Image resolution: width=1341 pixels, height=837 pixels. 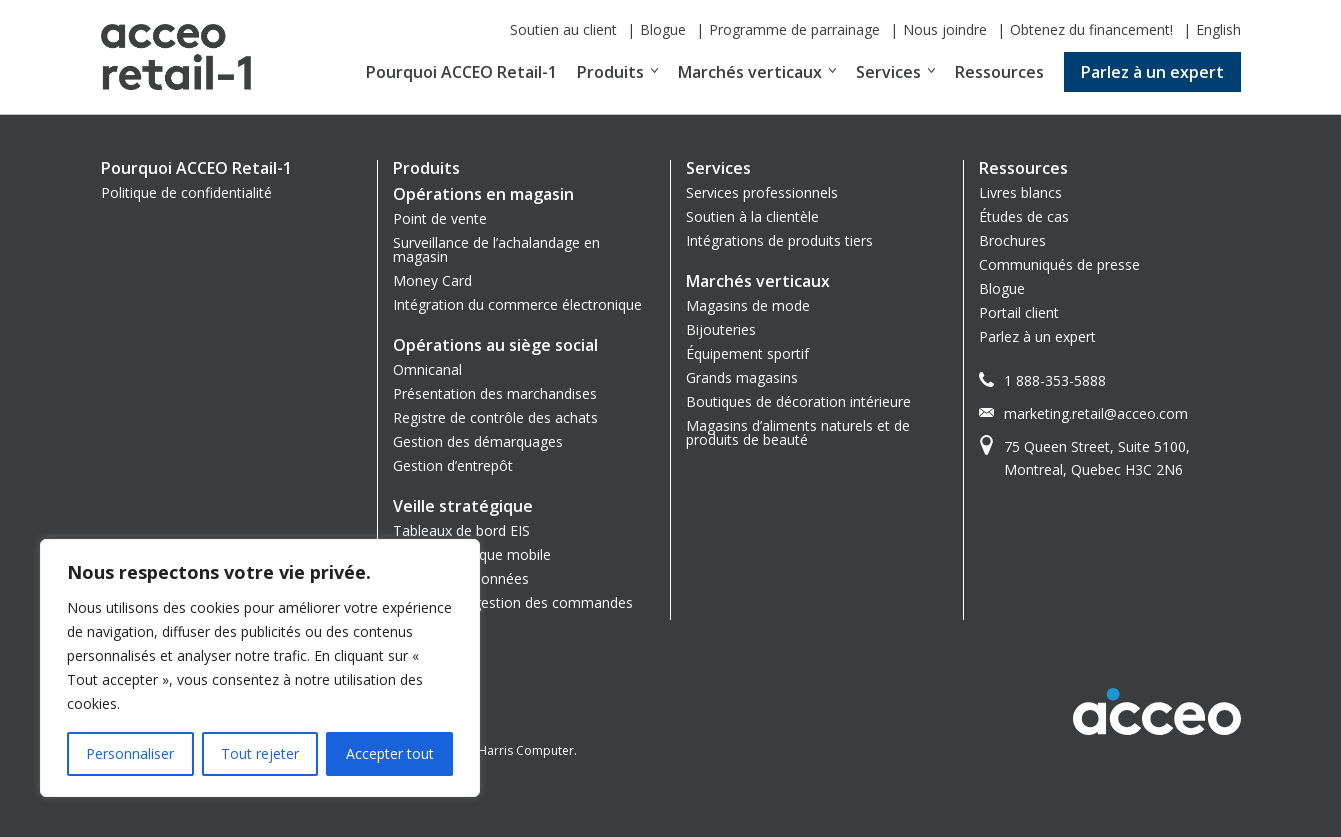 I want to click on Ressources, so click(x=999, y=72).